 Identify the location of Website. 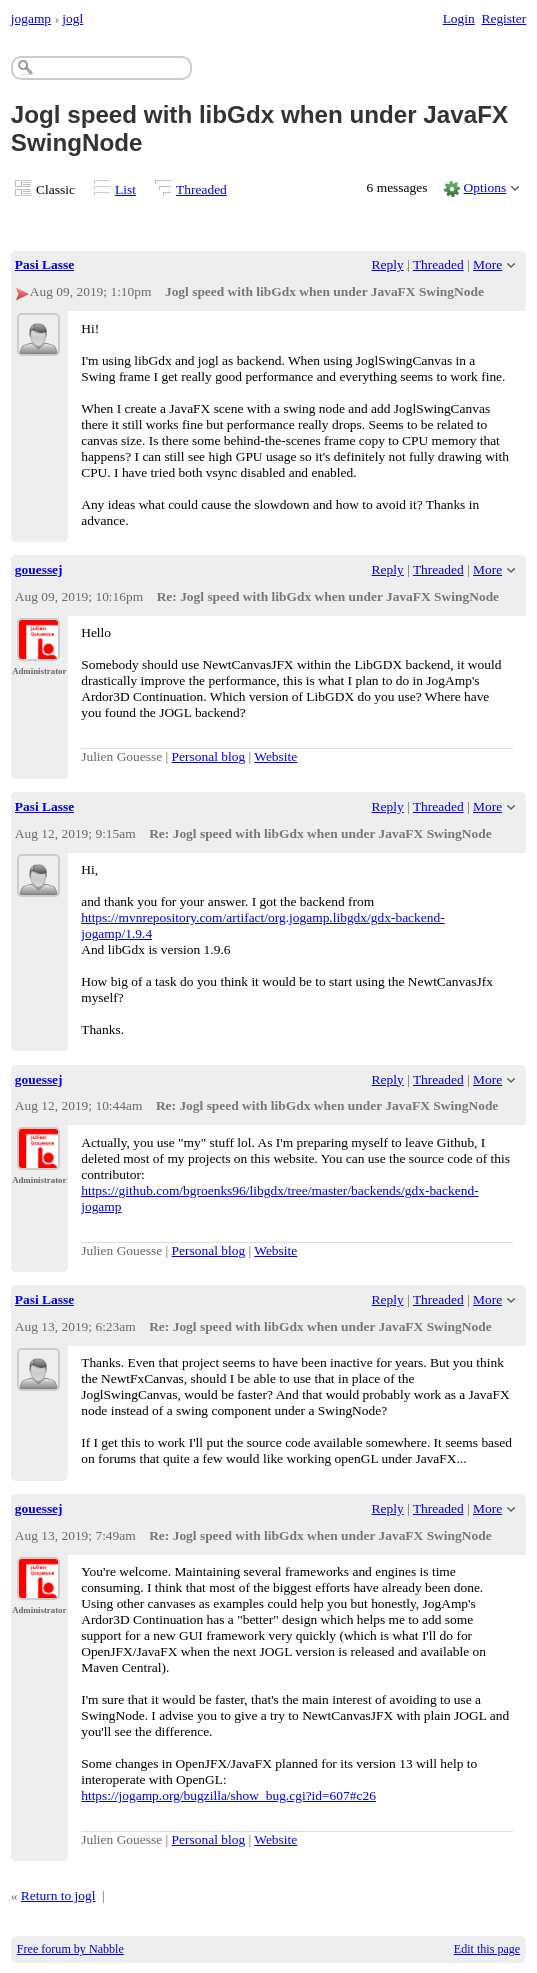
(275, 756).